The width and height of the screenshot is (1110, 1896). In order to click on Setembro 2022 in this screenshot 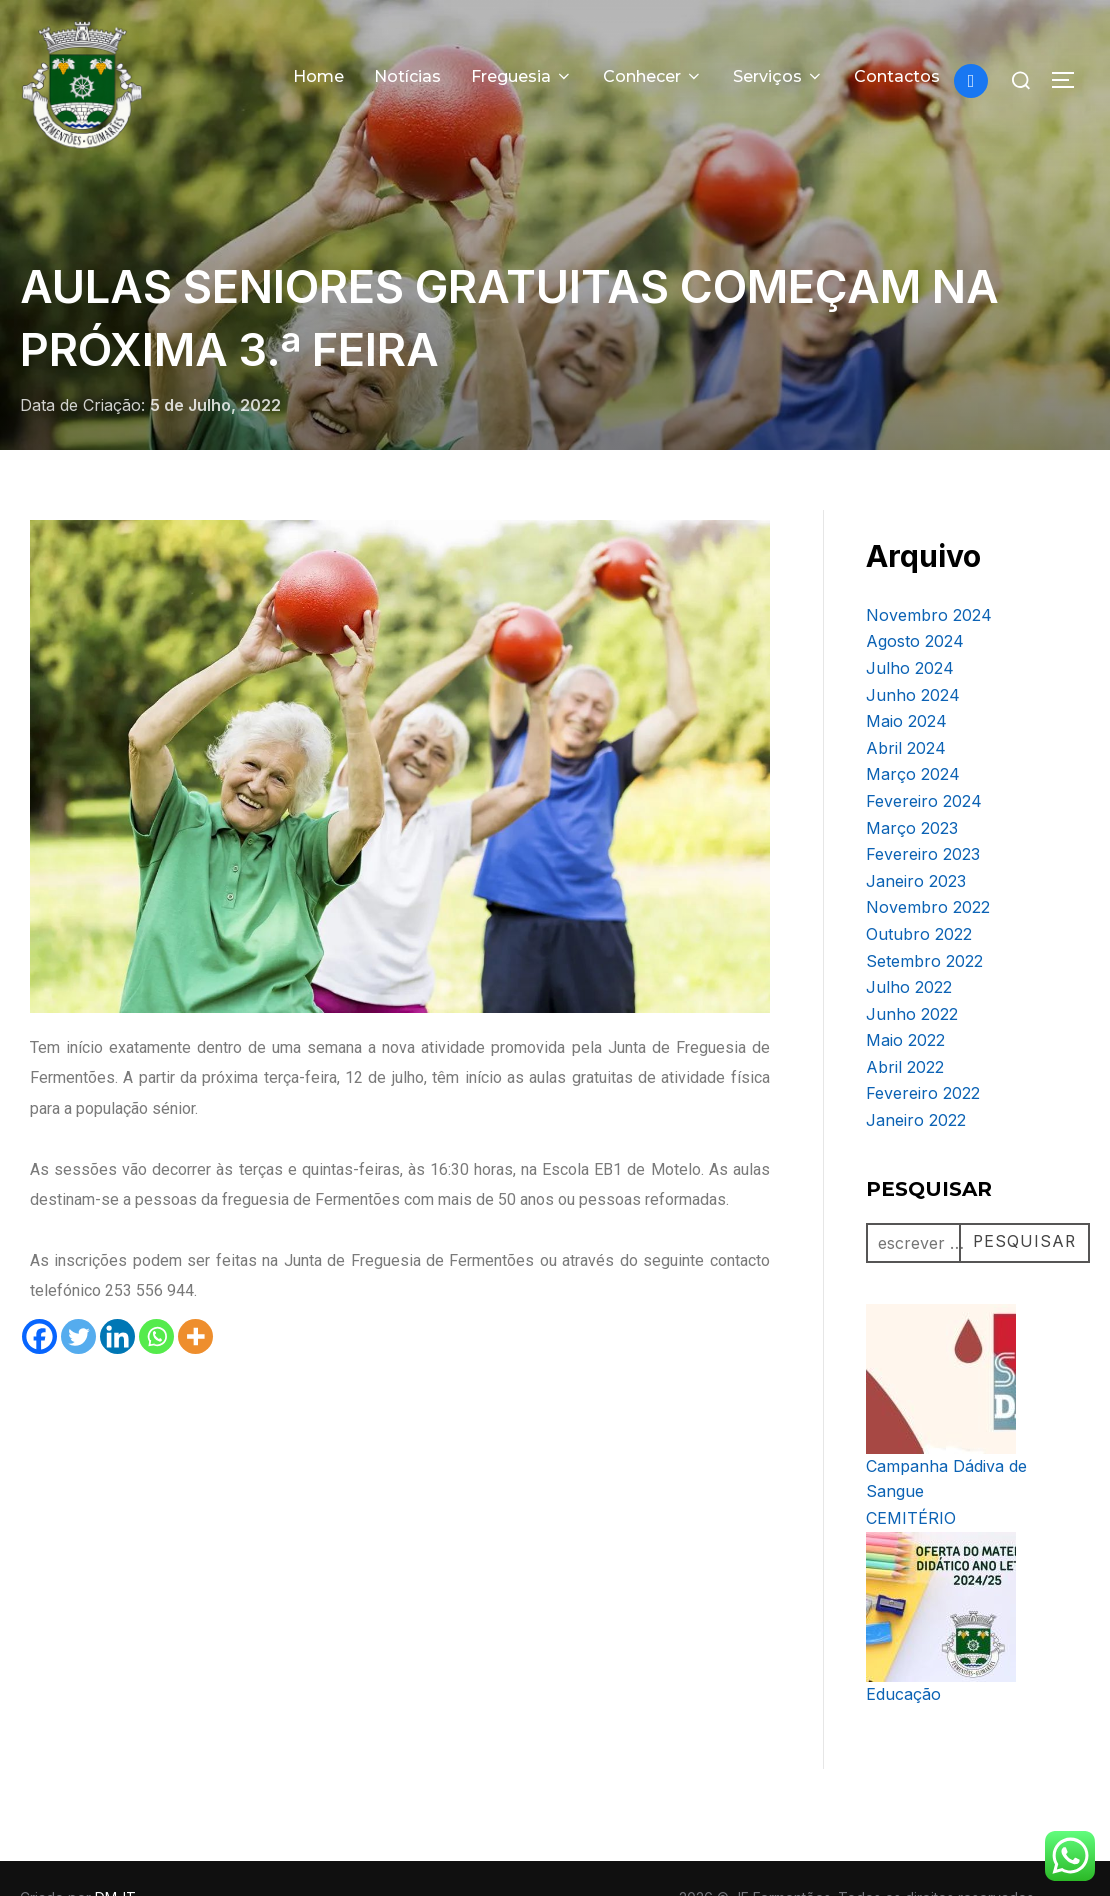, I will do `click(924, 921)`.